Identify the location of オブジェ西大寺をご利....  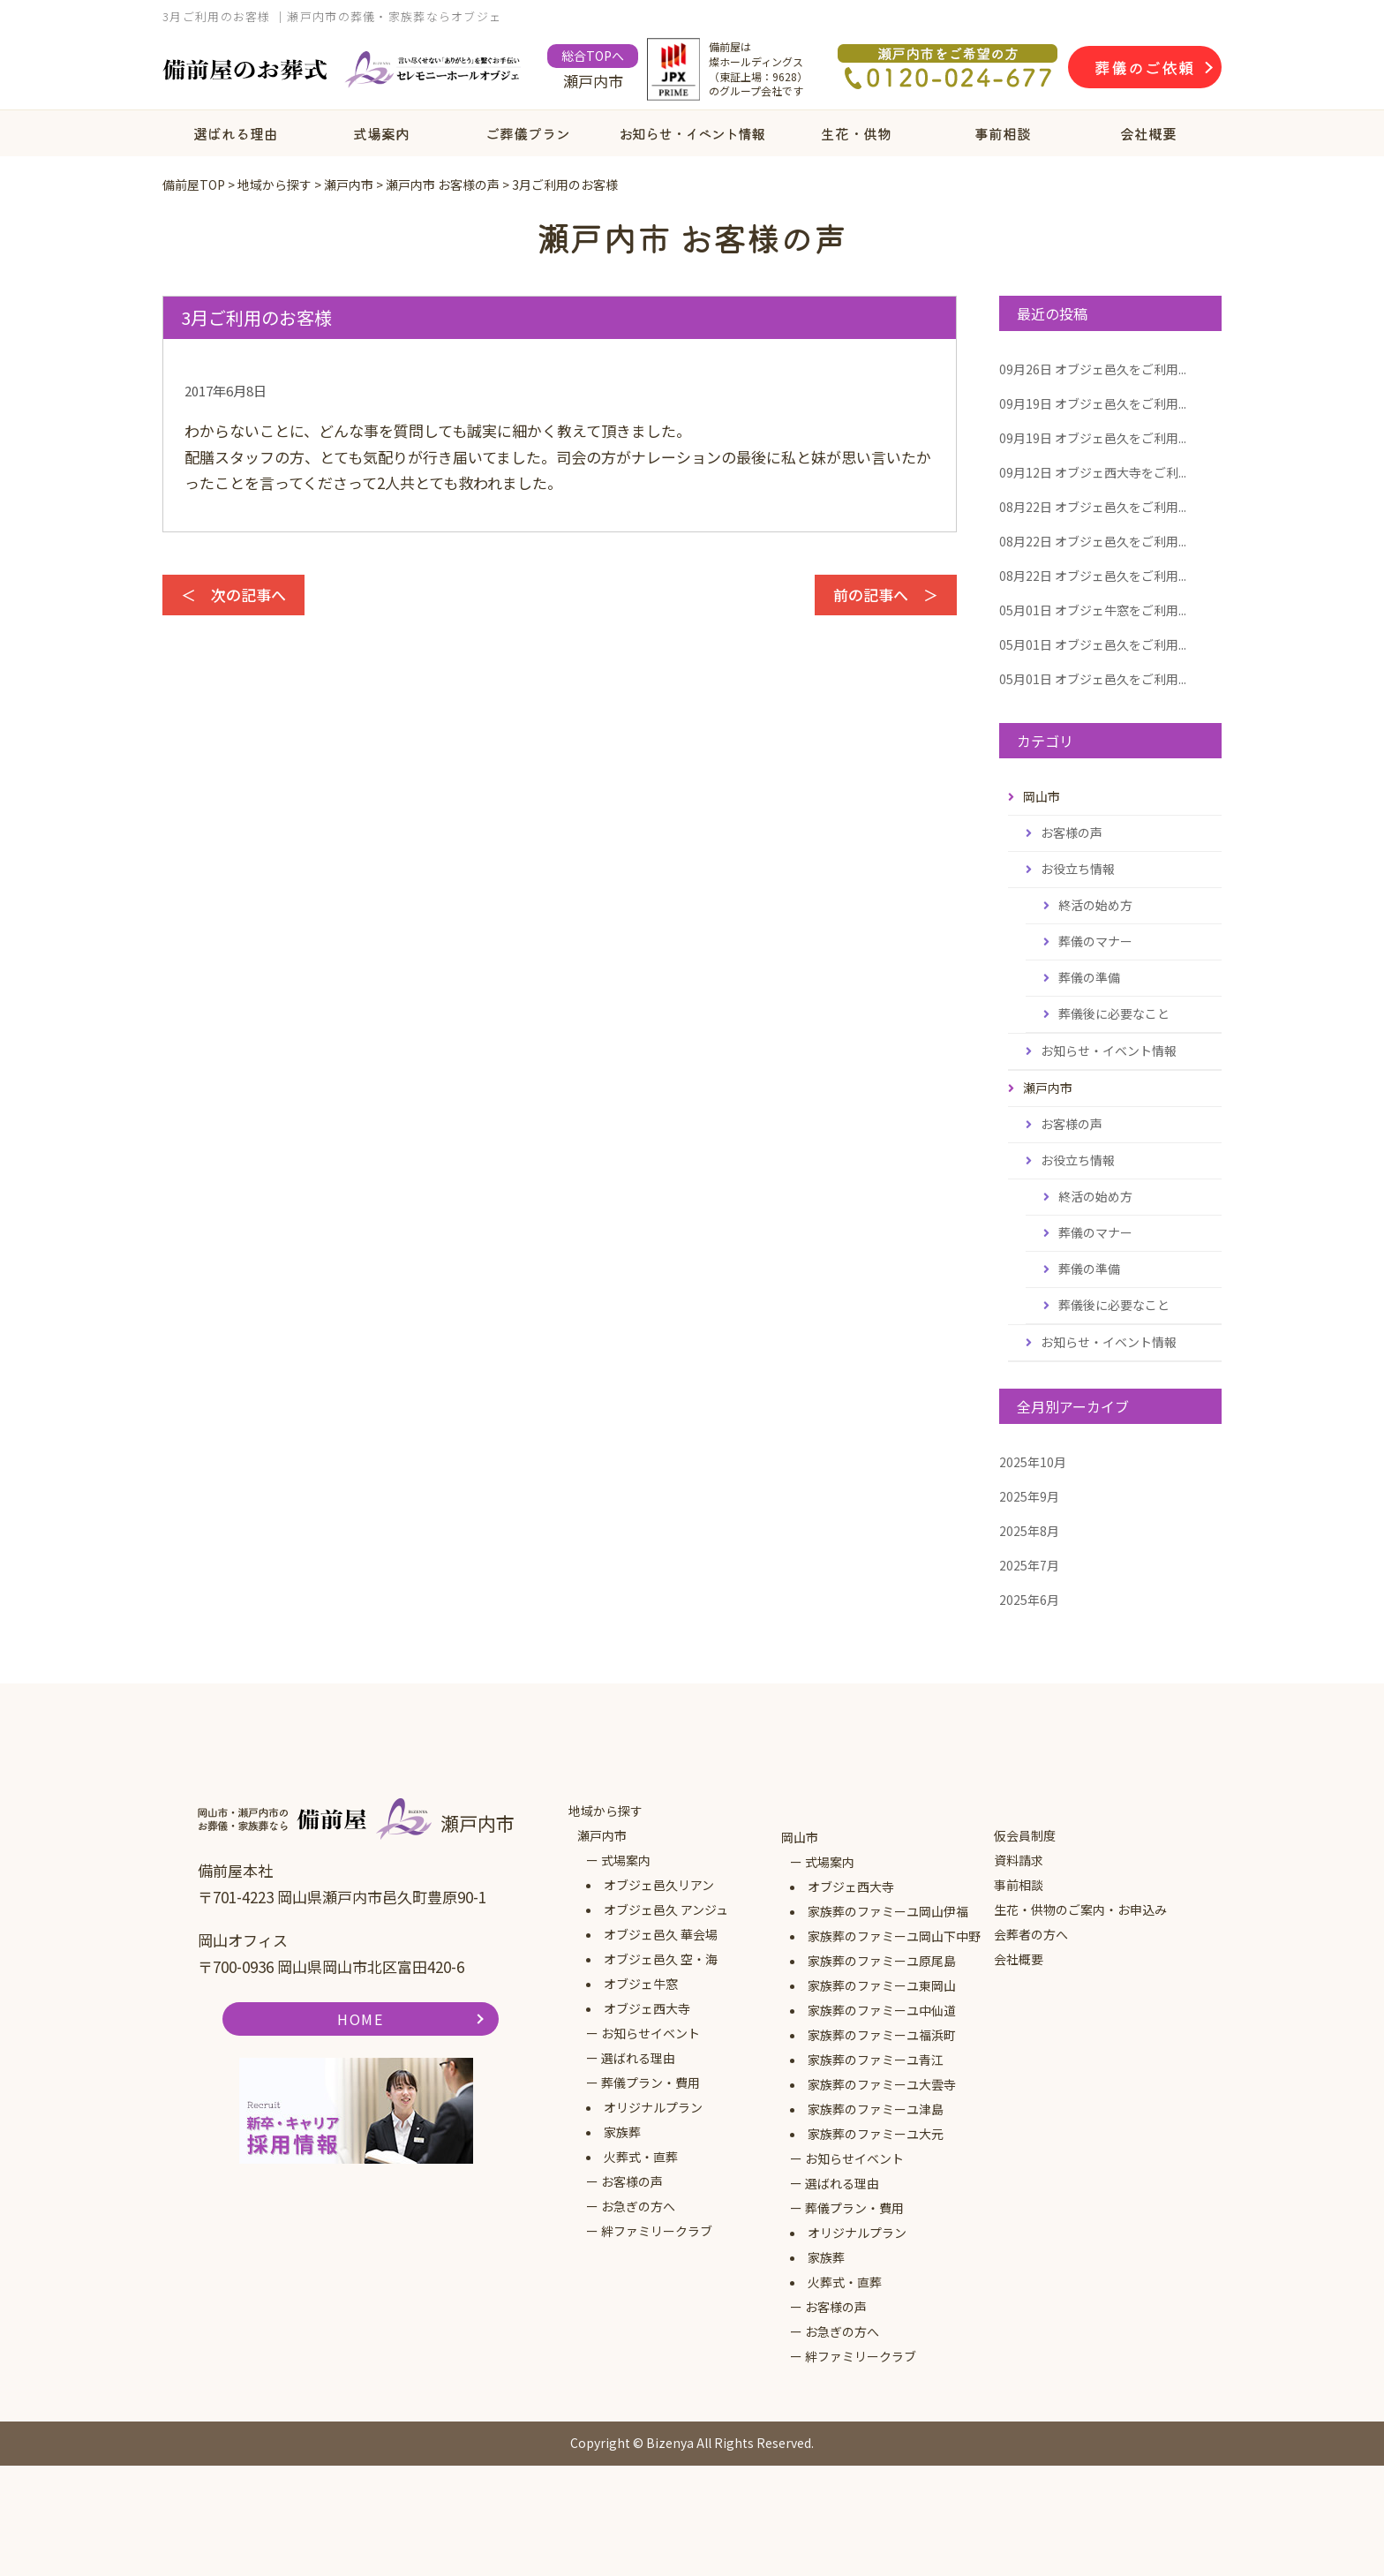
(1092, 472).